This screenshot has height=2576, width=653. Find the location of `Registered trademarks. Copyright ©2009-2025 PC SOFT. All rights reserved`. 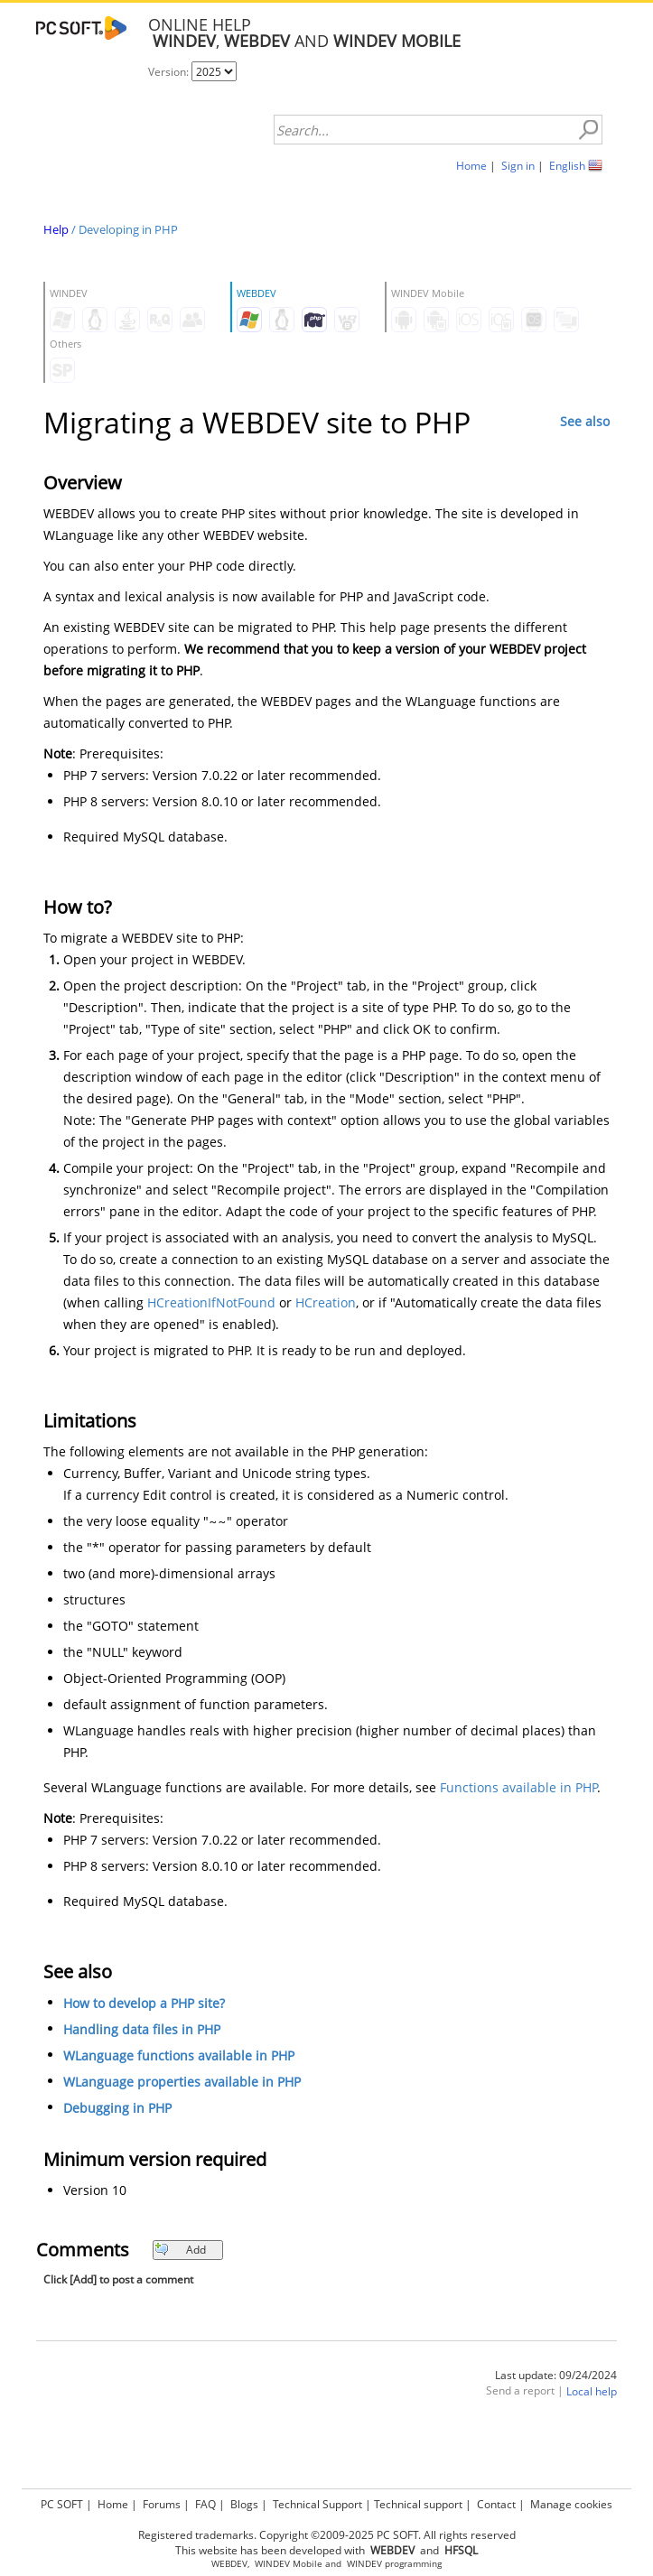

Registered trademarks. Copyright ©2009-2025 PC SOFT. All rights reserved is located at coordinates (327, 2535).